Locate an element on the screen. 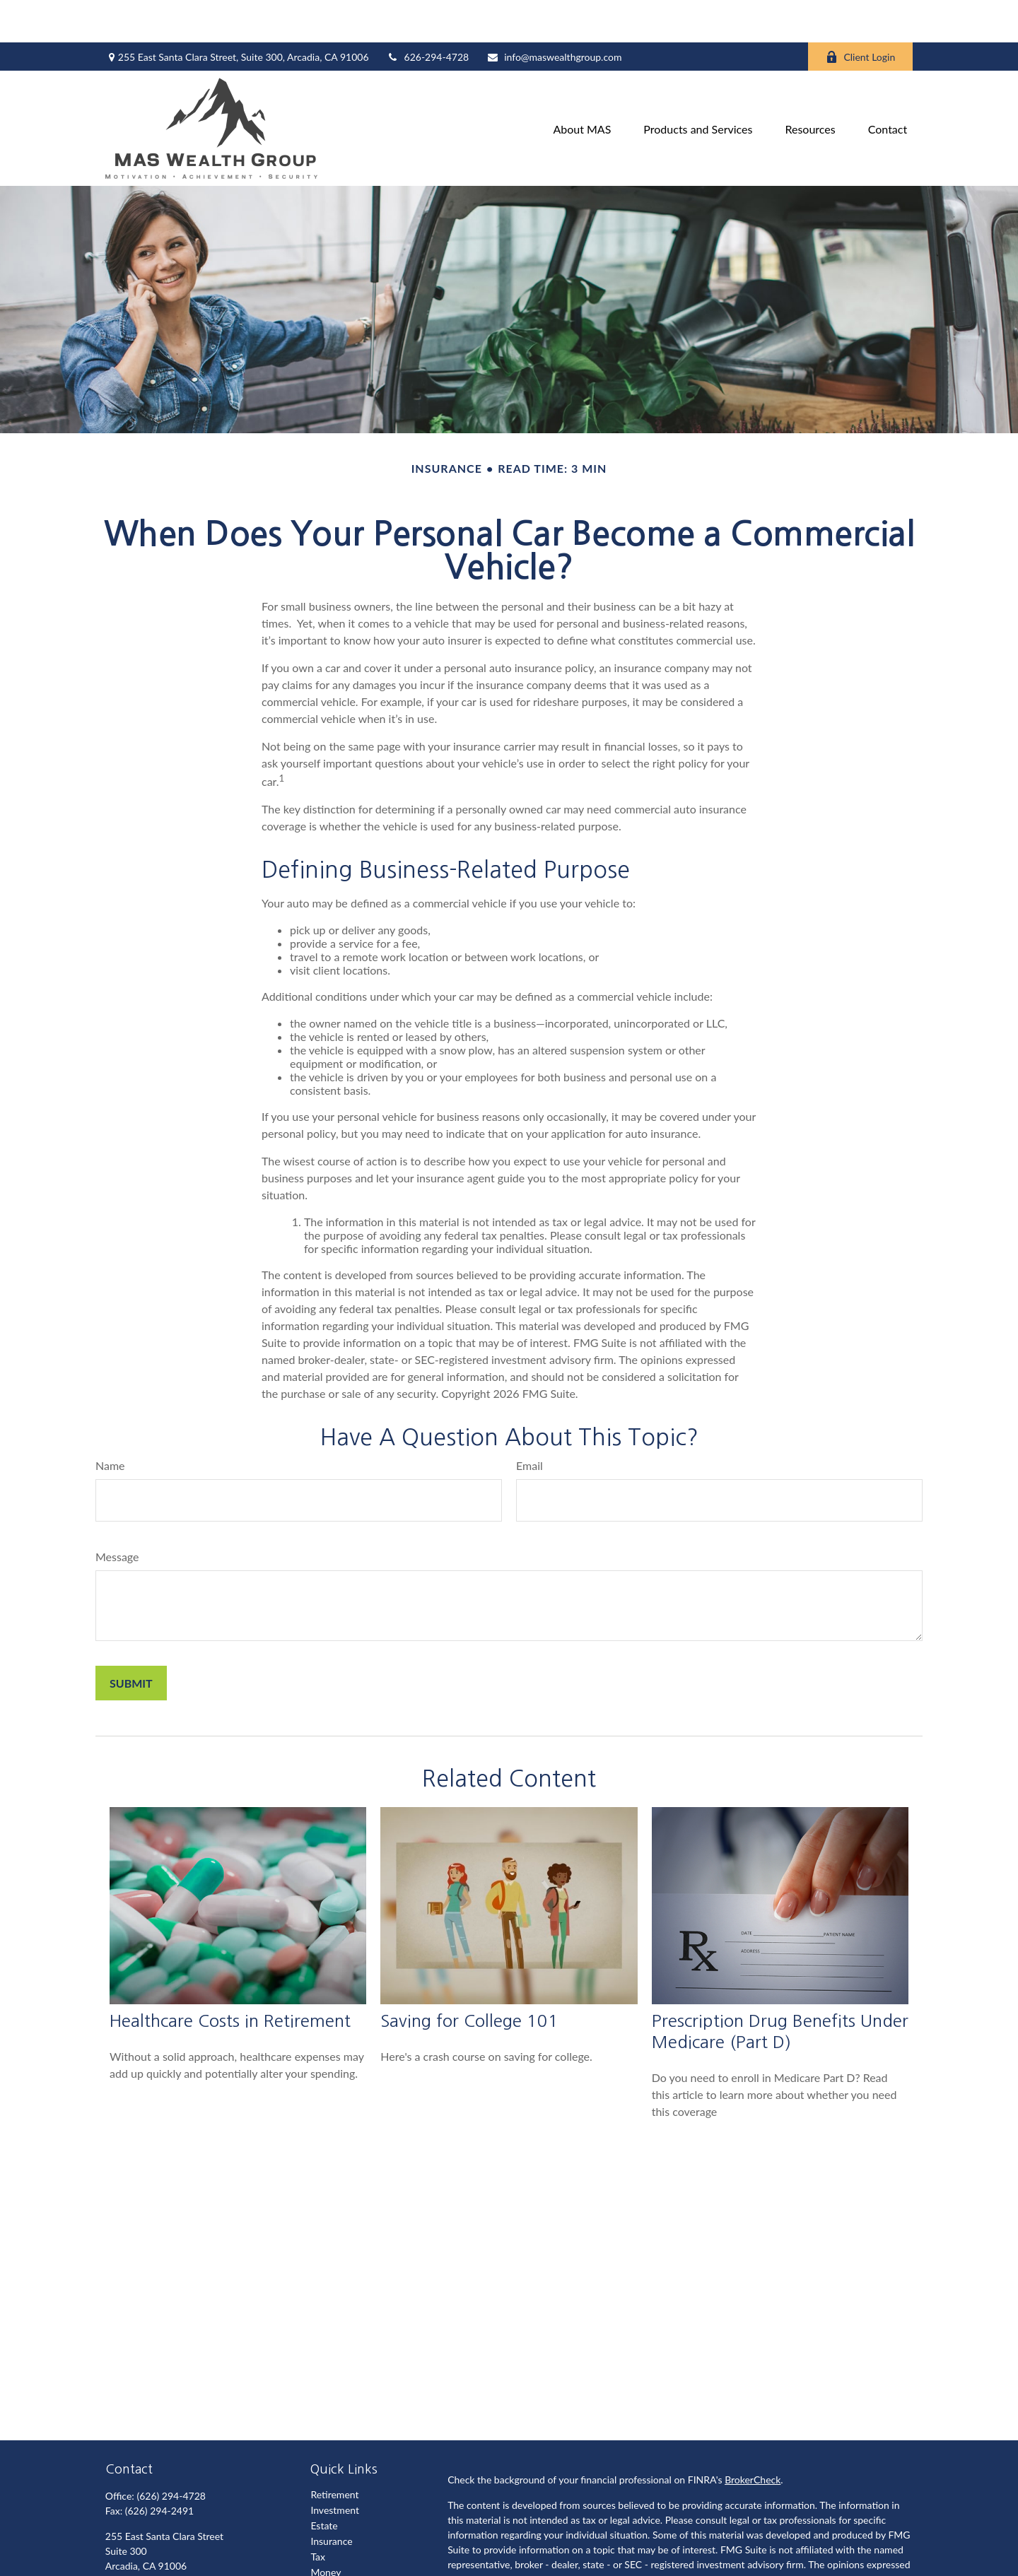  Healthcare Costs in Retirement is located at coordinates (230, 1978).